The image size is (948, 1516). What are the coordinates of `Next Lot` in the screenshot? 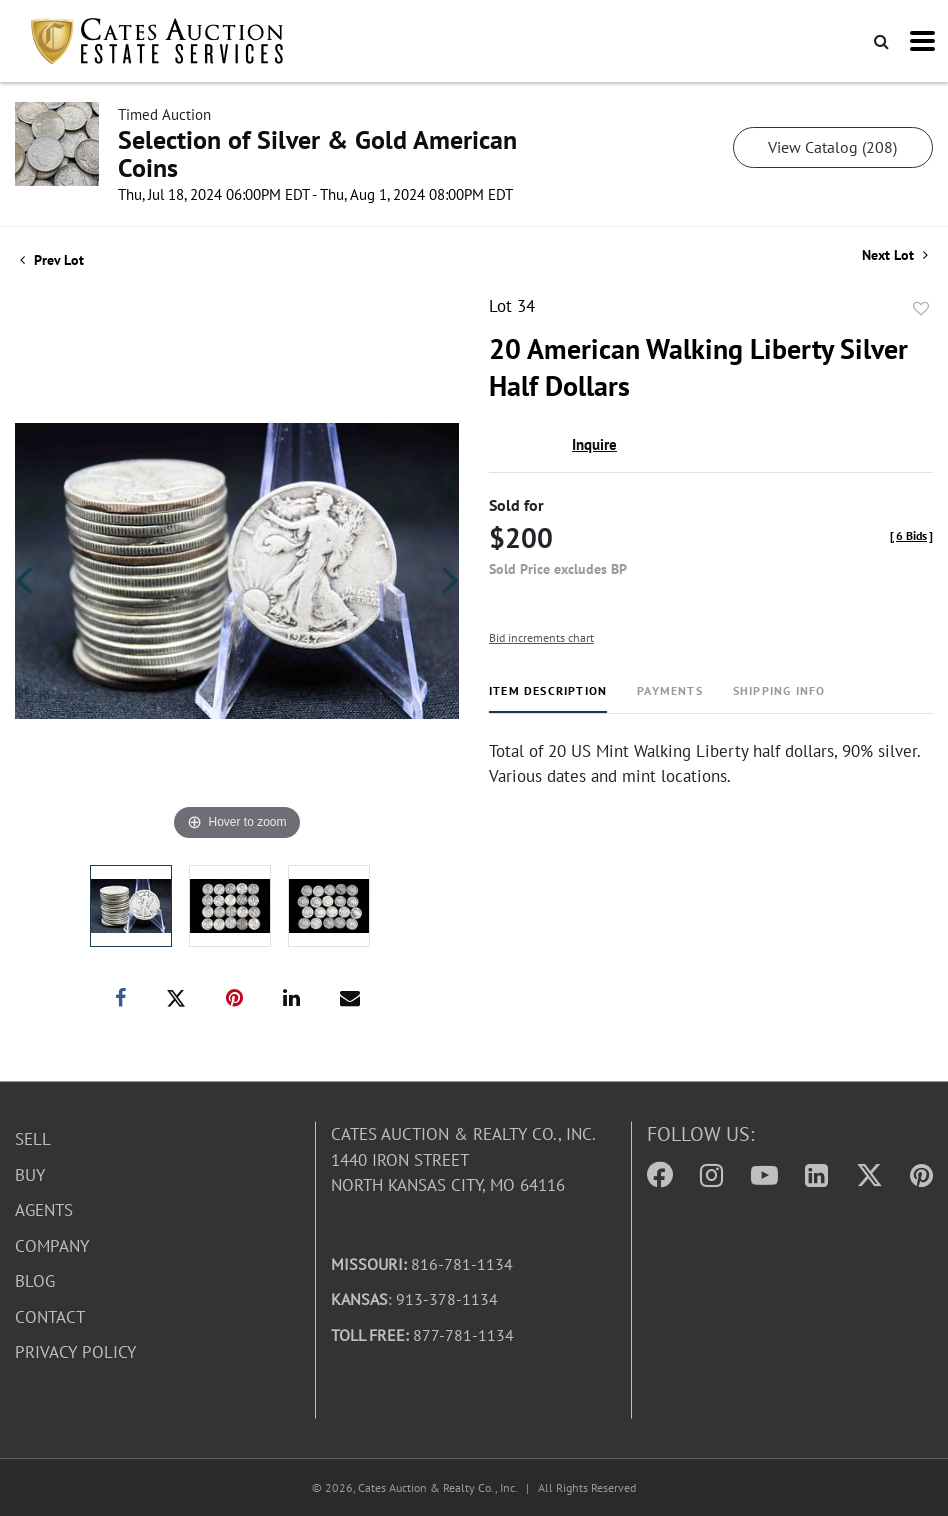 It's located at (895, 255).